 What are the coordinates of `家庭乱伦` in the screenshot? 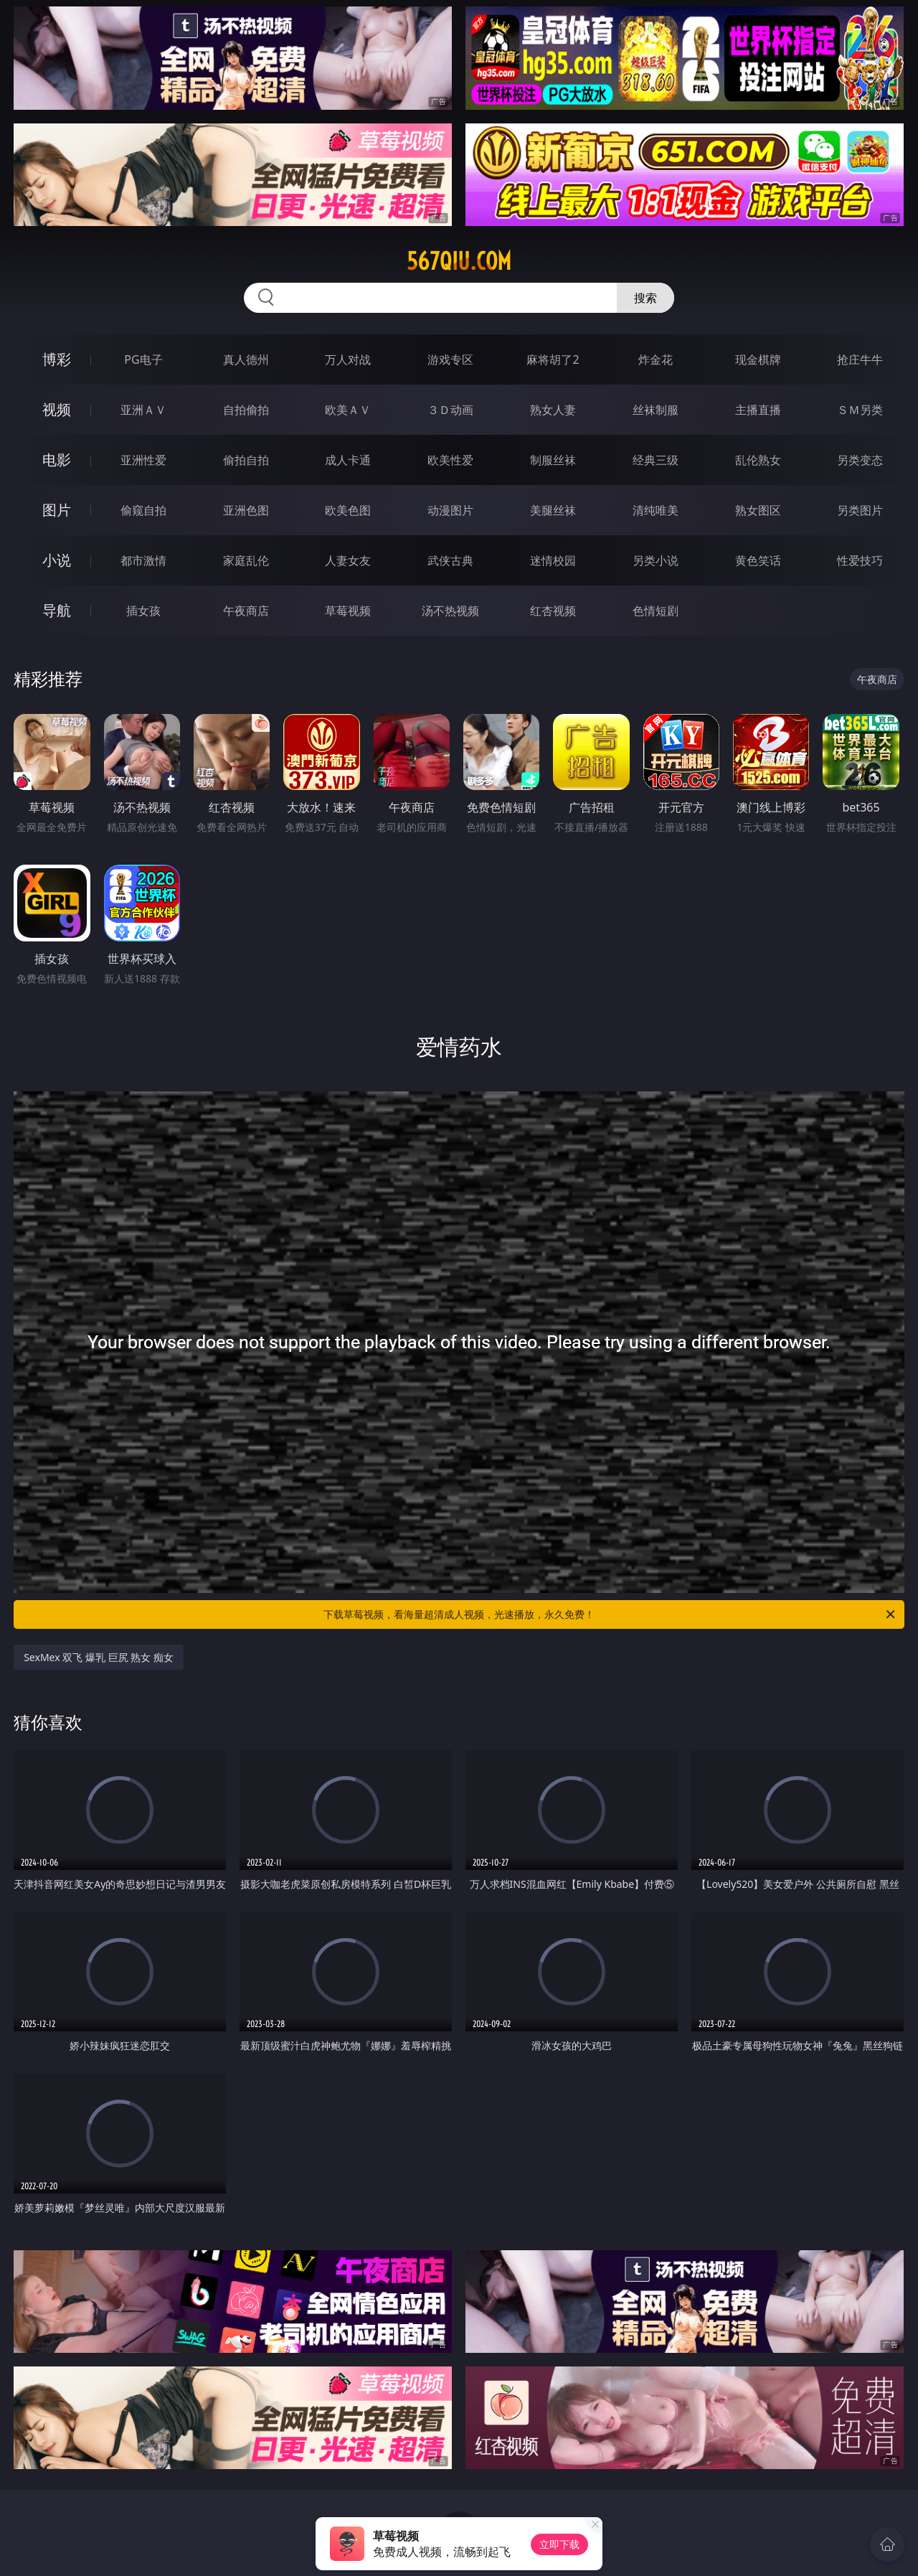 It's located at (246, 560).